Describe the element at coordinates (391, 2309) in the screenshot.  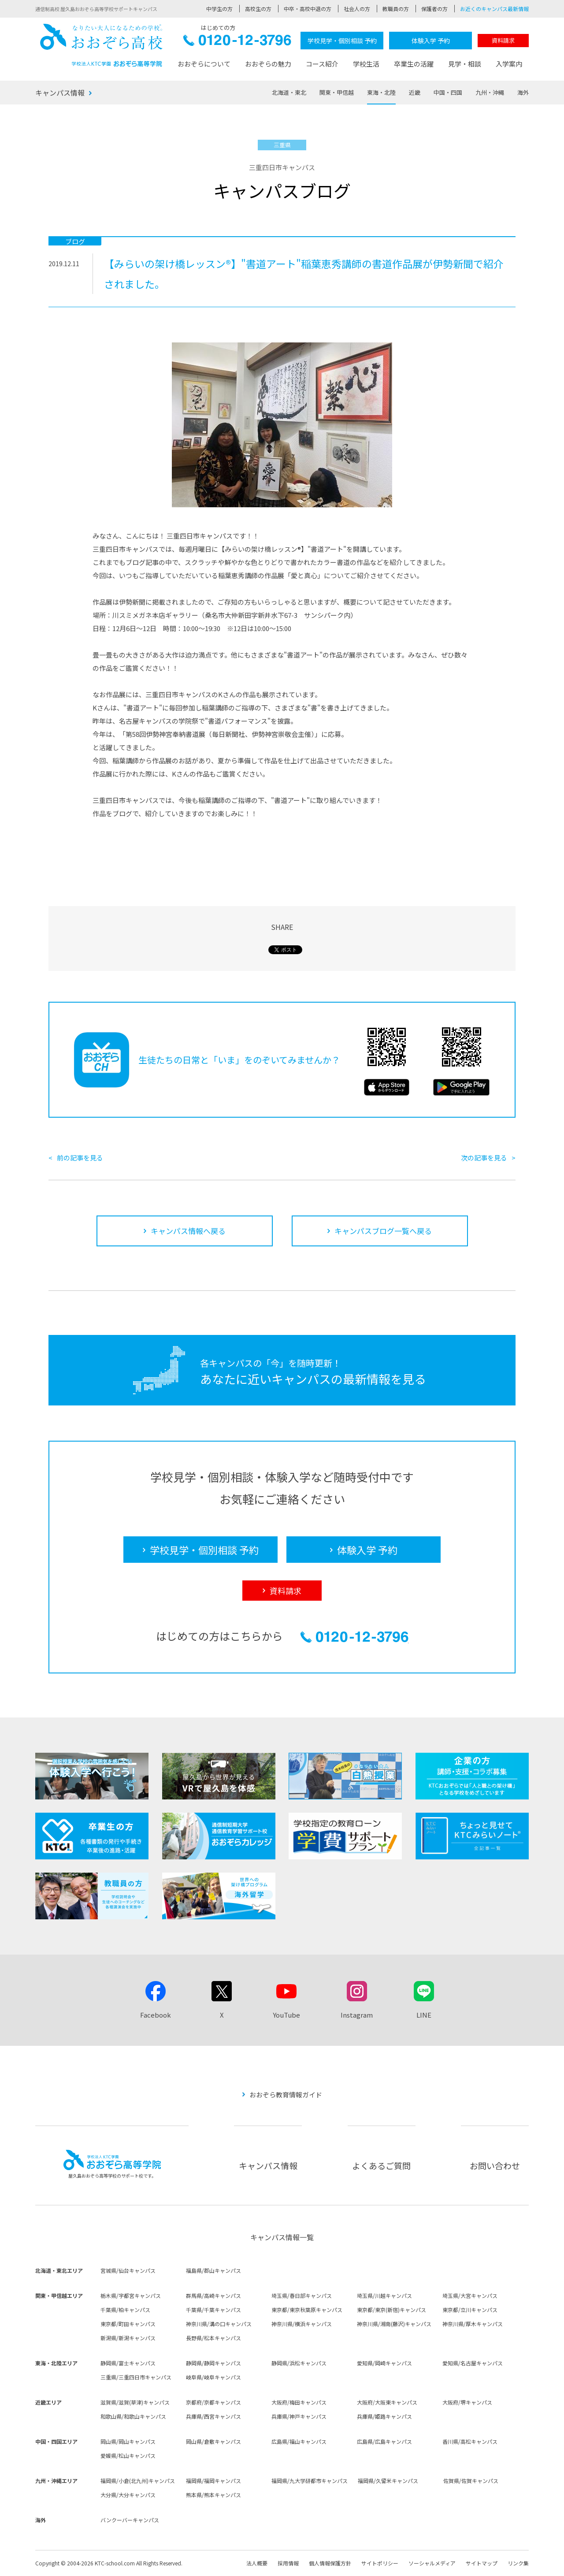
I see `東京都/東京(新宿)キャンパス` at that location.